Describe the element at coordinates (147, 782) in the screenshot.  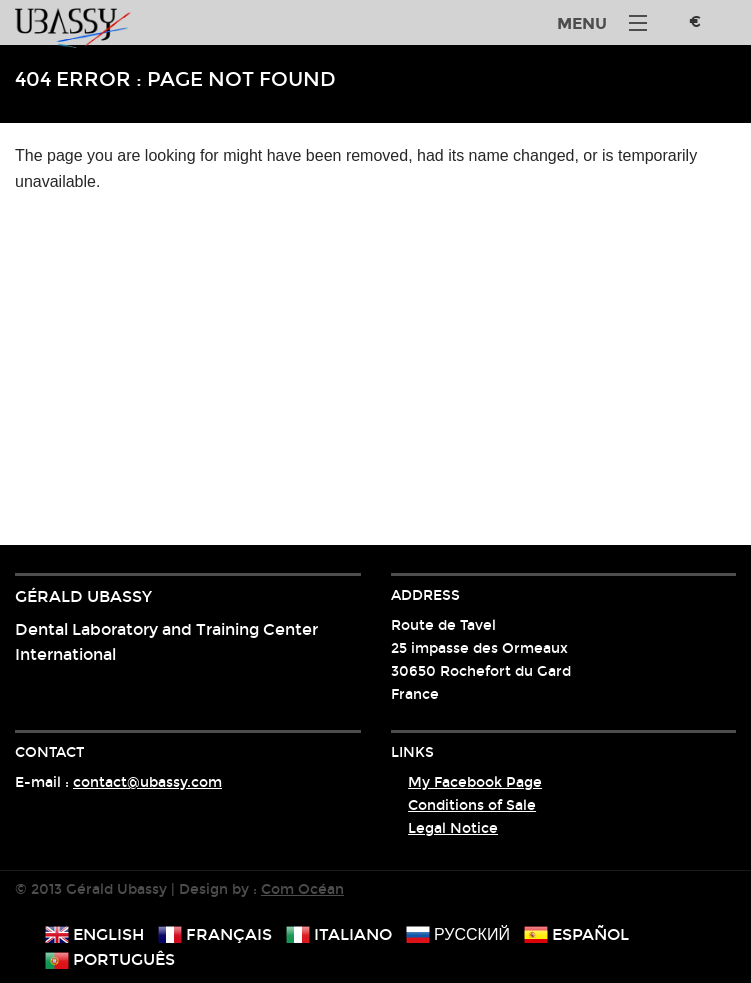
I see `contact@ubassy.com` at that location.